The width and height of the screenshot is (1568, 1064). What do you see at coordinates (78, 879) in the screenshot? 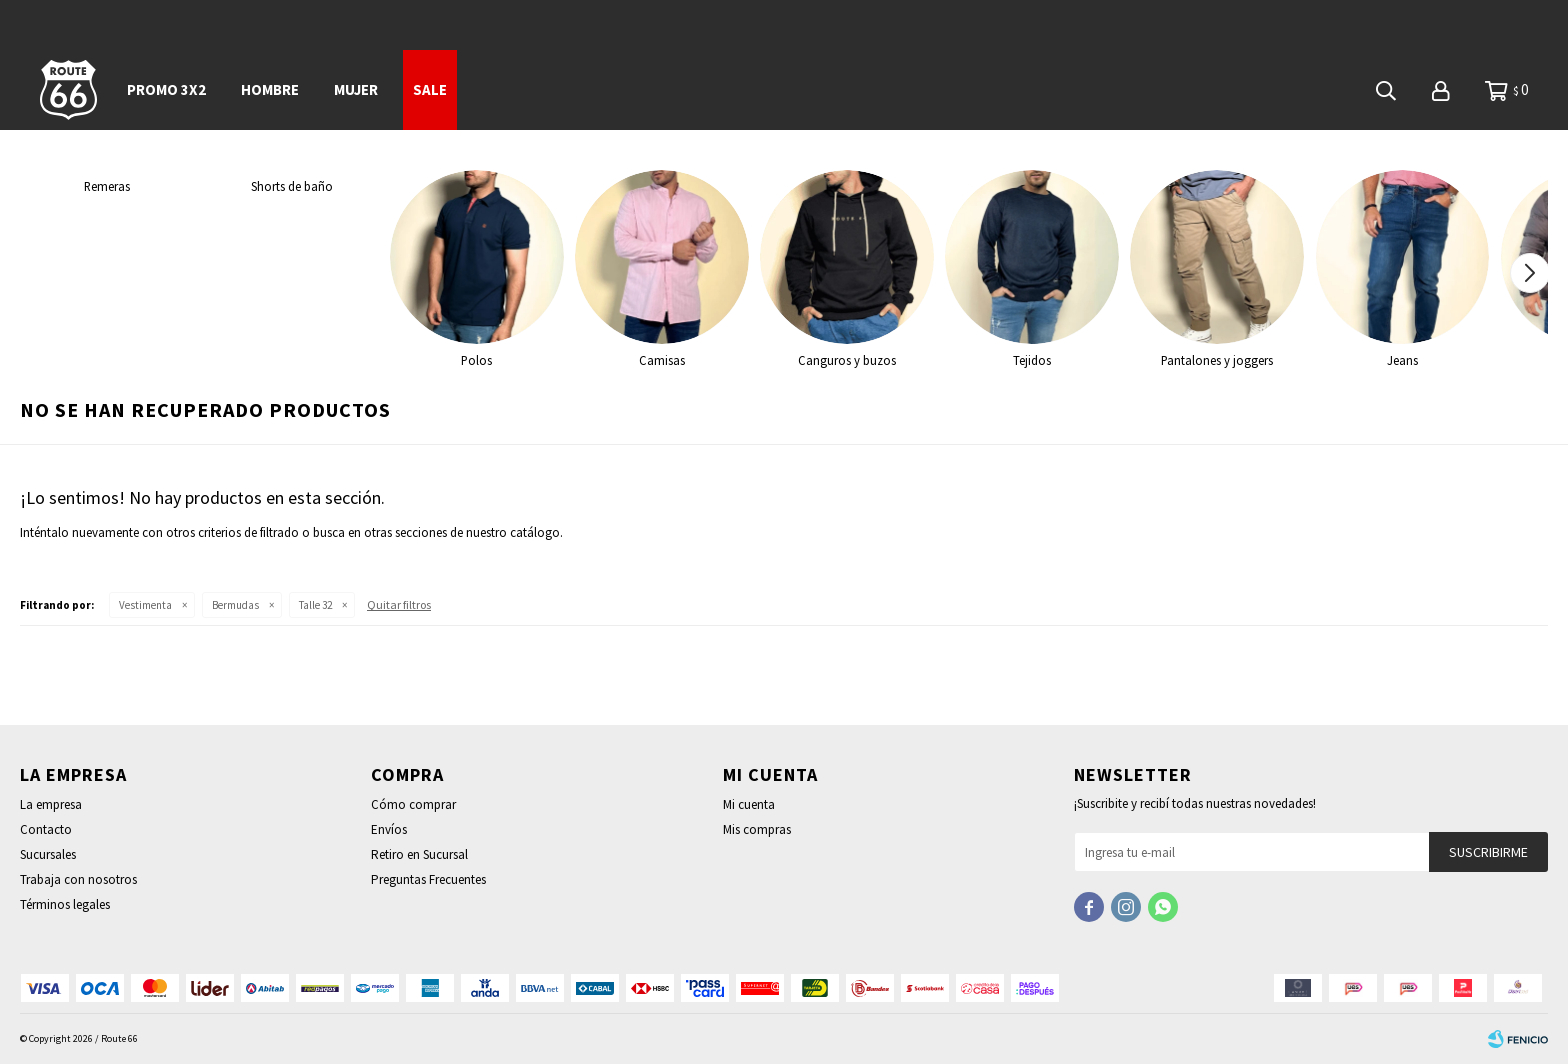
I see `Trabaja con nosotros` at bounding box center [78, 879].